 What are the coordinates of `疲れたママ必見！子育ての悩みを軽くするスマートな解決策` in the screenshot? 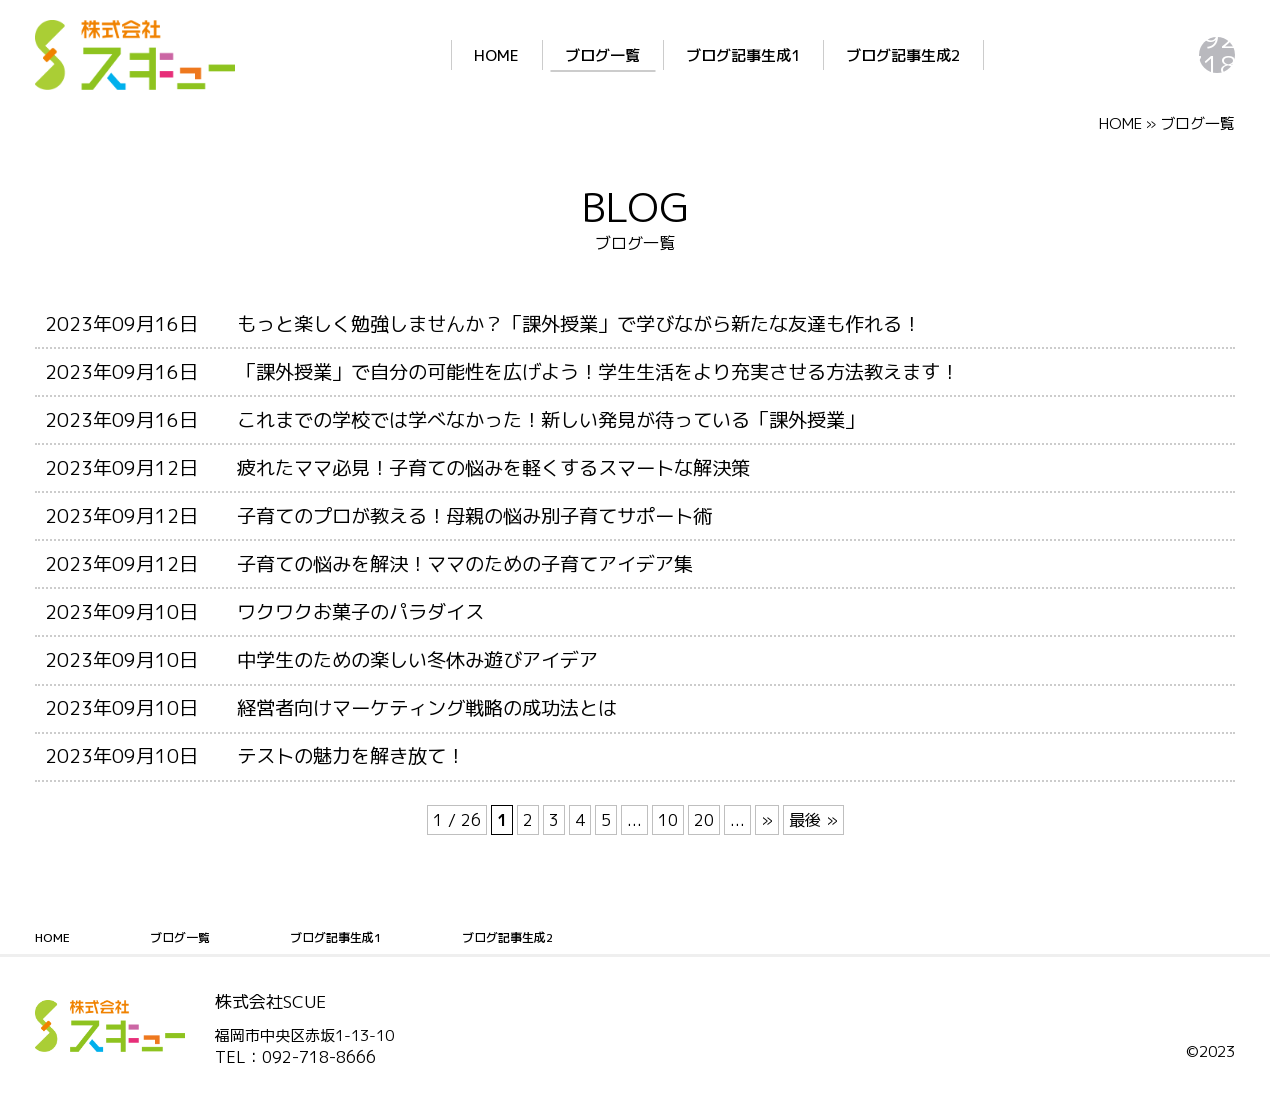 It's located at (493, 467).